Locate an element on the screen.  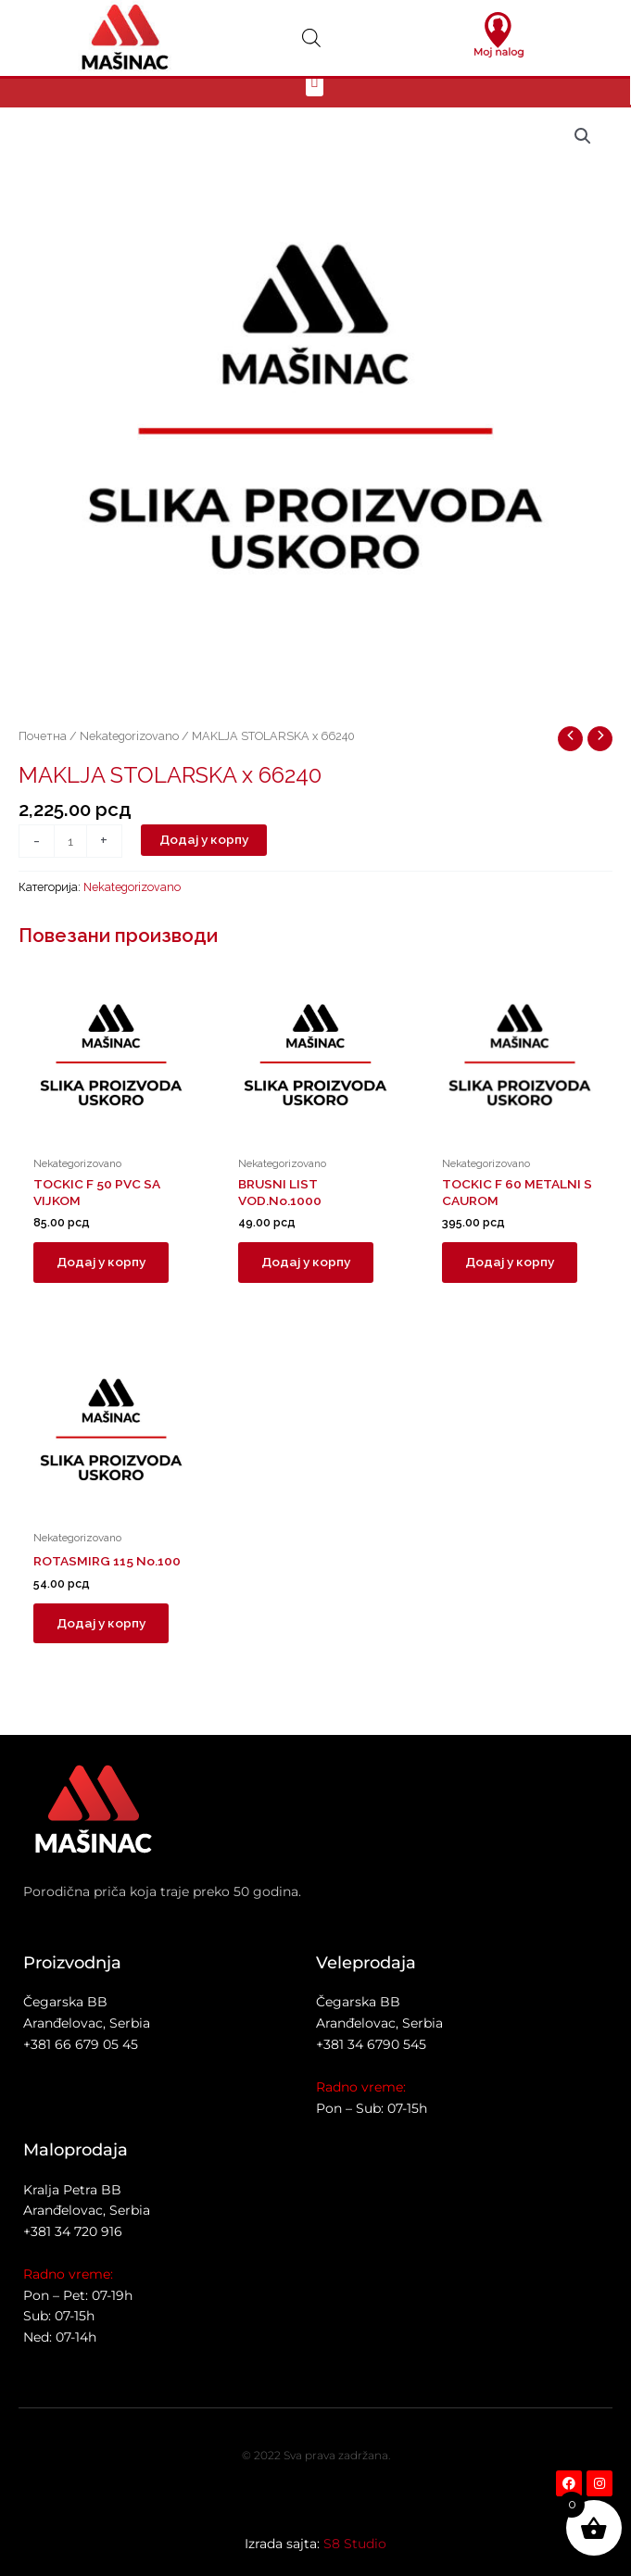
Nekategorizovano is located at coordinates (129, 756).